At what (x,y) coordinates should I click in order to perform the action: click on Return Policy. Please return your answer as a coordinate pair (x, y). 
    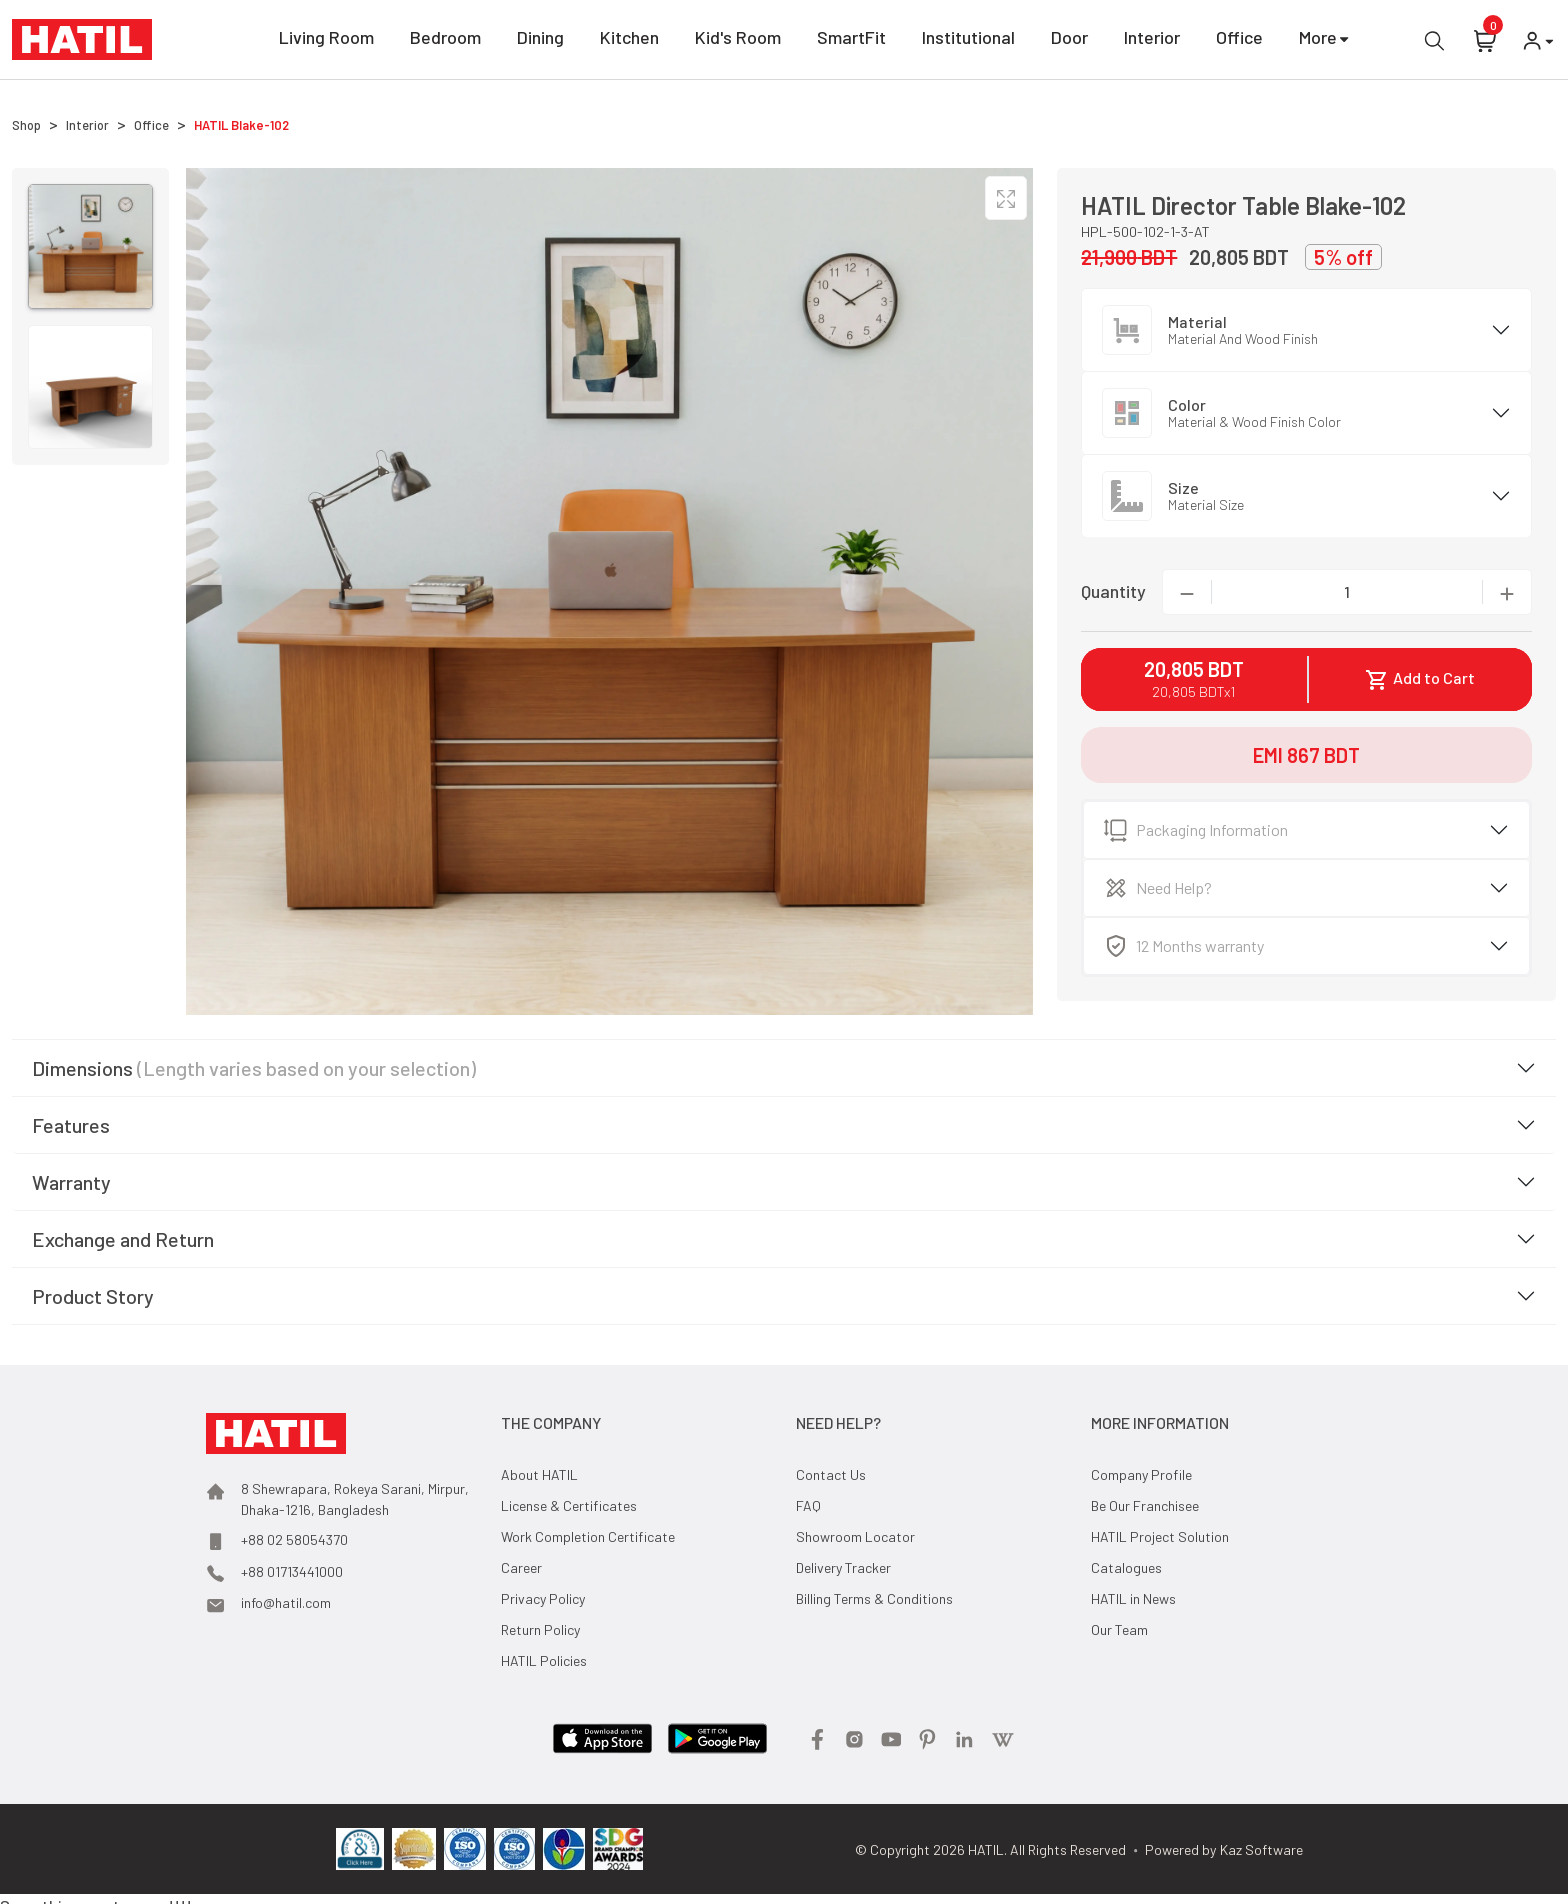
    Looking at the image, I should click on (540, 1629).